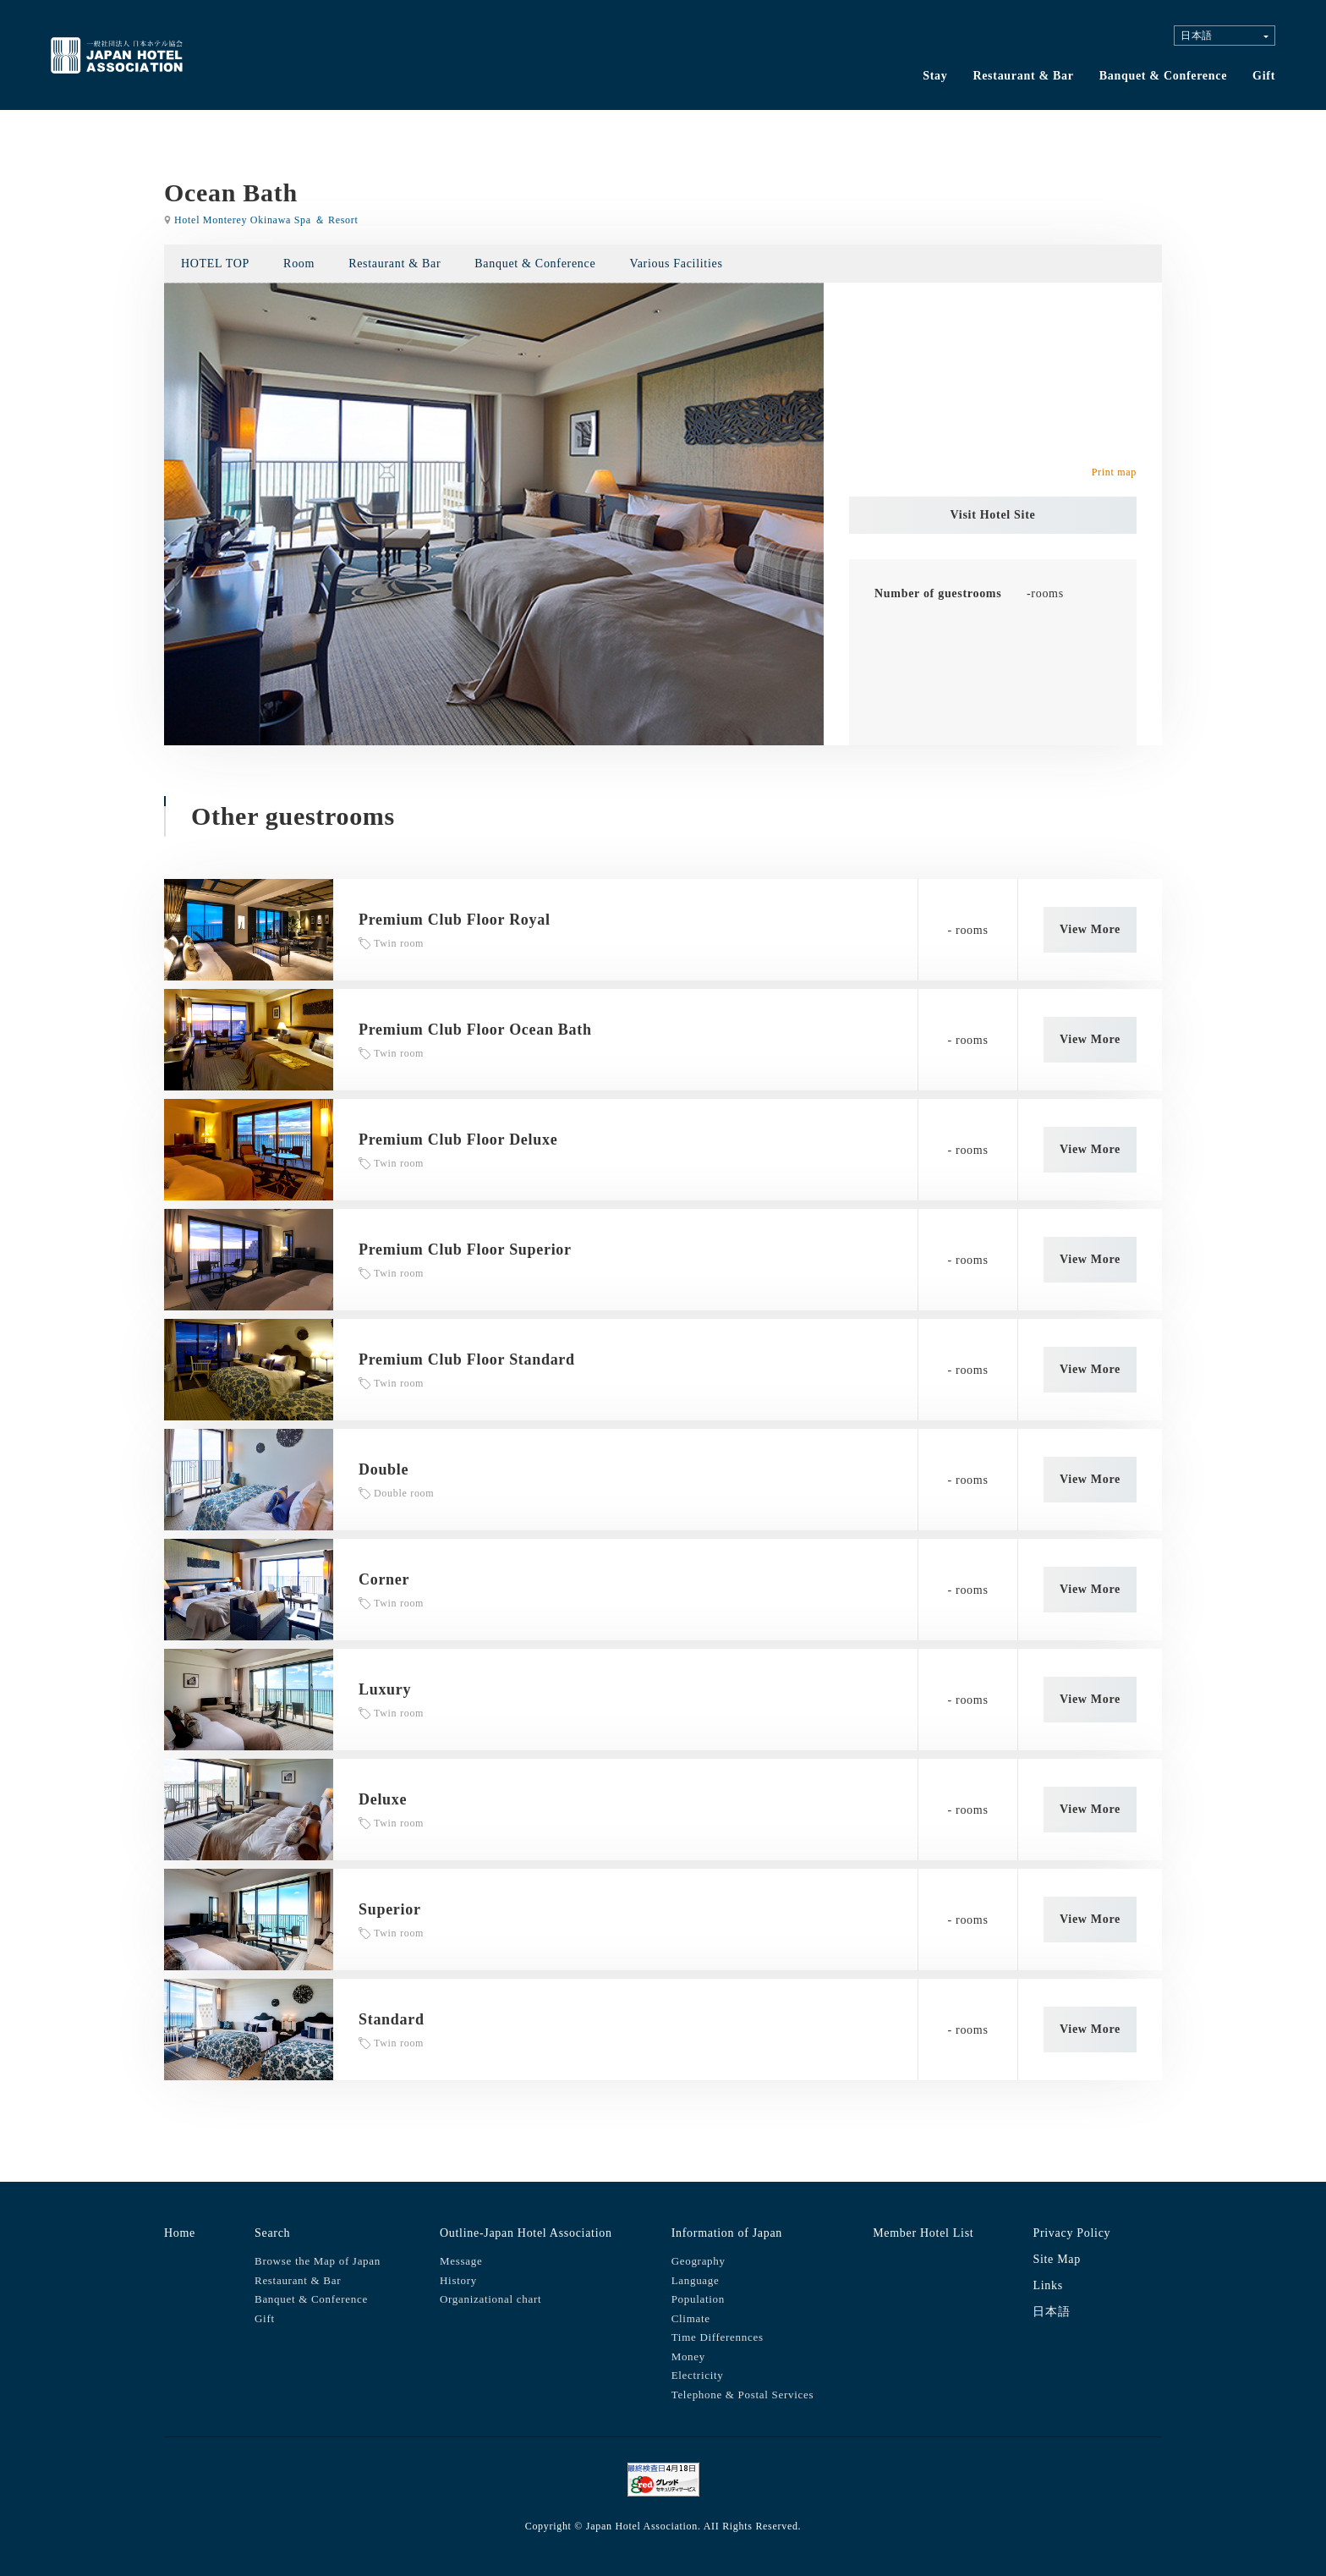 This screenshot has height=2576, width=1326. Describe the element at coordinates (1023, 75) in the screenshot. I see `Restaurant & Bar` at that location.